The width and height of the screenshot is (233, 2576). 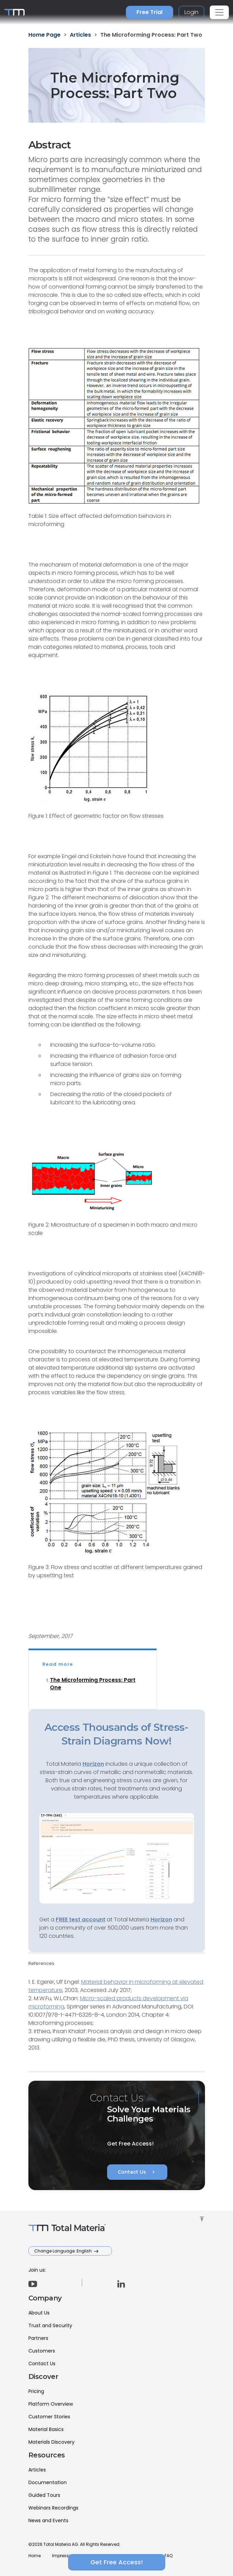 I want to click on Platform Overview, so click(x=50, y=2404).